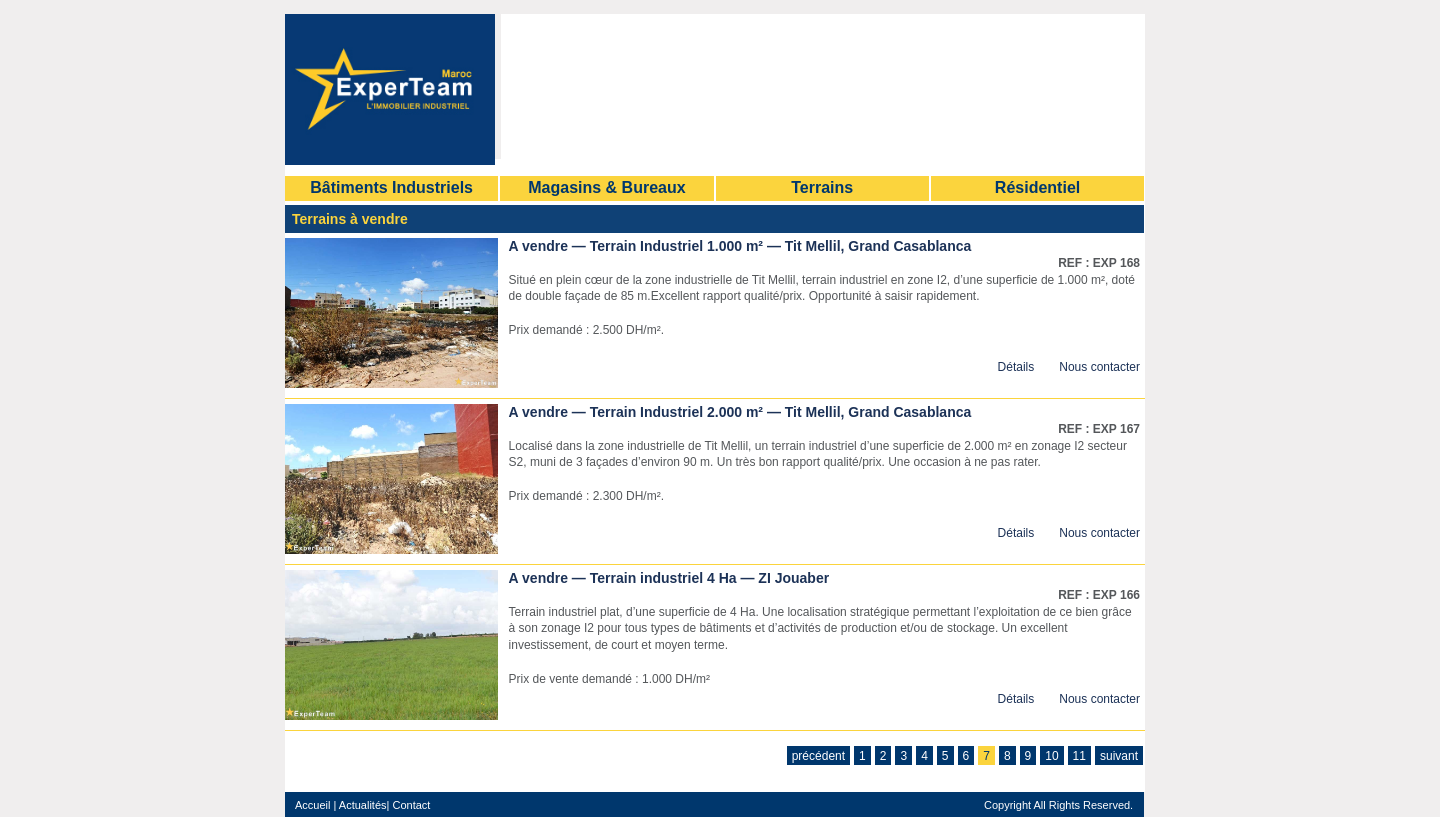  What do you see at coordinates (312, 805) in the screenshot?
I see `Accueil` at bounding box center [312, 805].